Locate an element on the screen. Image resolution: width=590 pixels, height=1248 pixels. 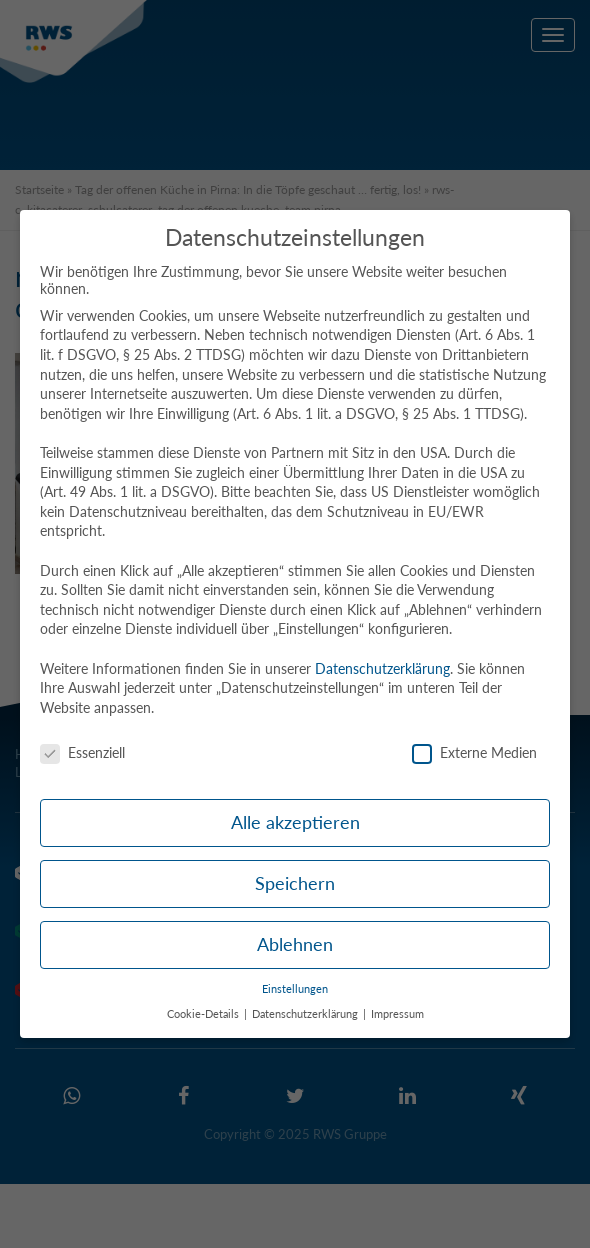
Speichern [button] is located at coordinates (295, 883).